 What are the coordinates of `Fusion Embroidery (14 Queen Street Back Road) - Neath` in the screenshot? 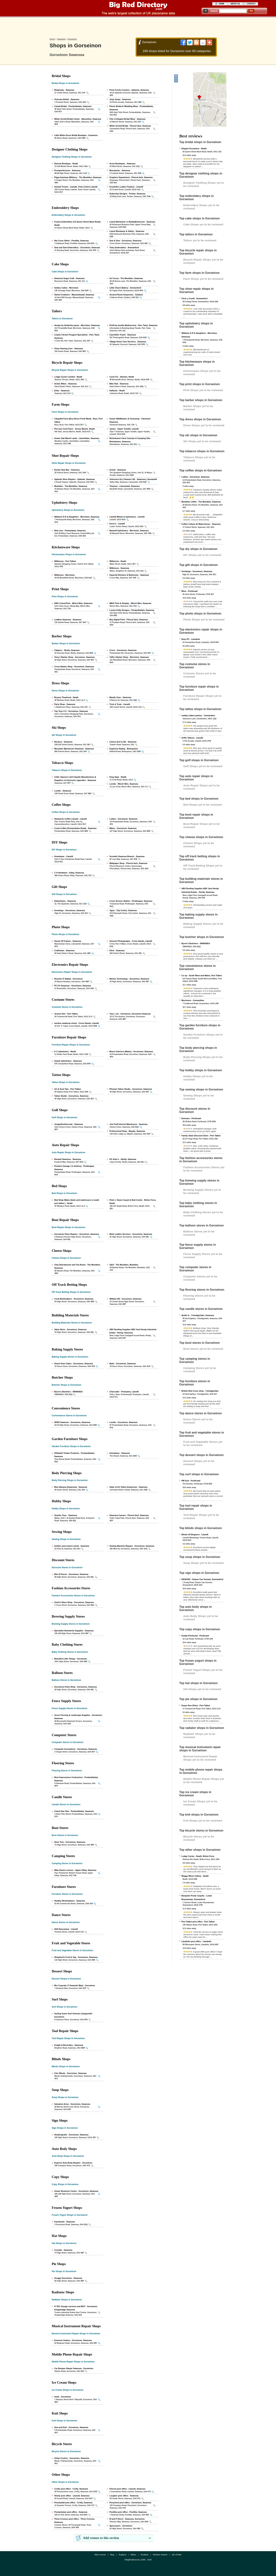 It's located at (78, 223).